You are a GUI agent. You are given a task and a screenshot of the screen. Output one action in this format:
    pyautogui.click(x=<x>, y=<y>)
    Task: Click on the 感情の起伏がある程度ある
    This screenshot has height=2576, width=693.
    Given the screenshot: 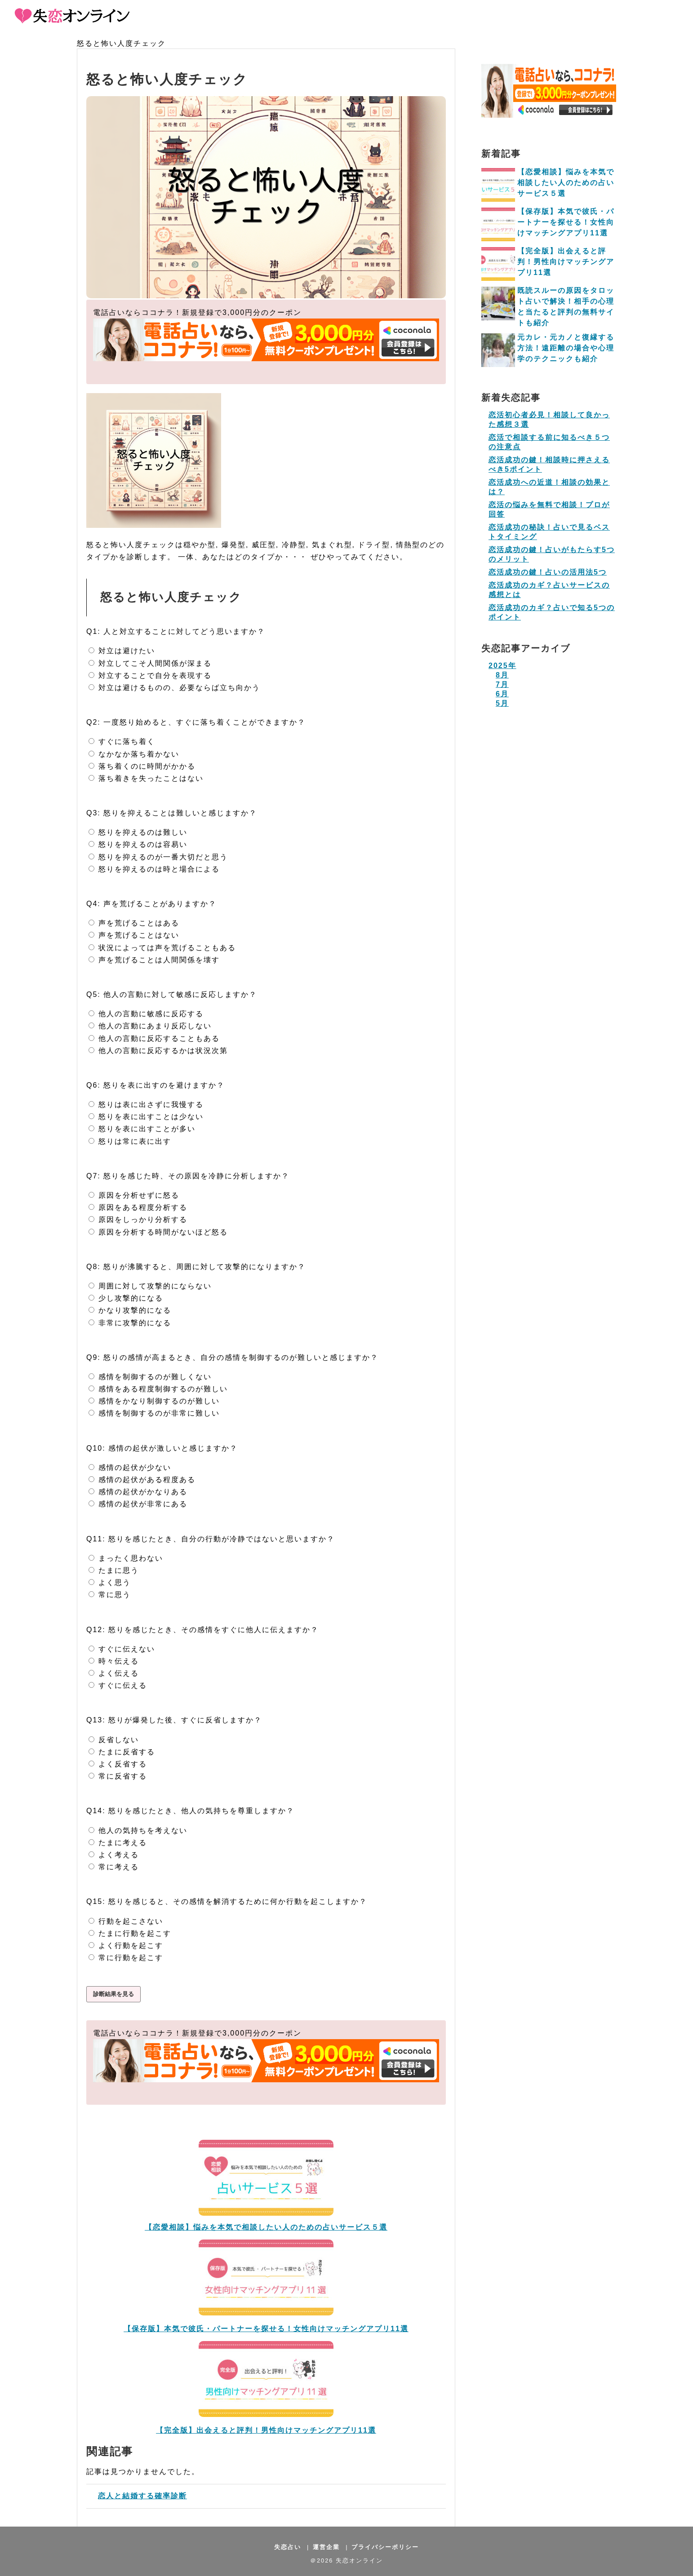 What is the action you would take?
    pyautogui.click(x=142, y=1479)
    